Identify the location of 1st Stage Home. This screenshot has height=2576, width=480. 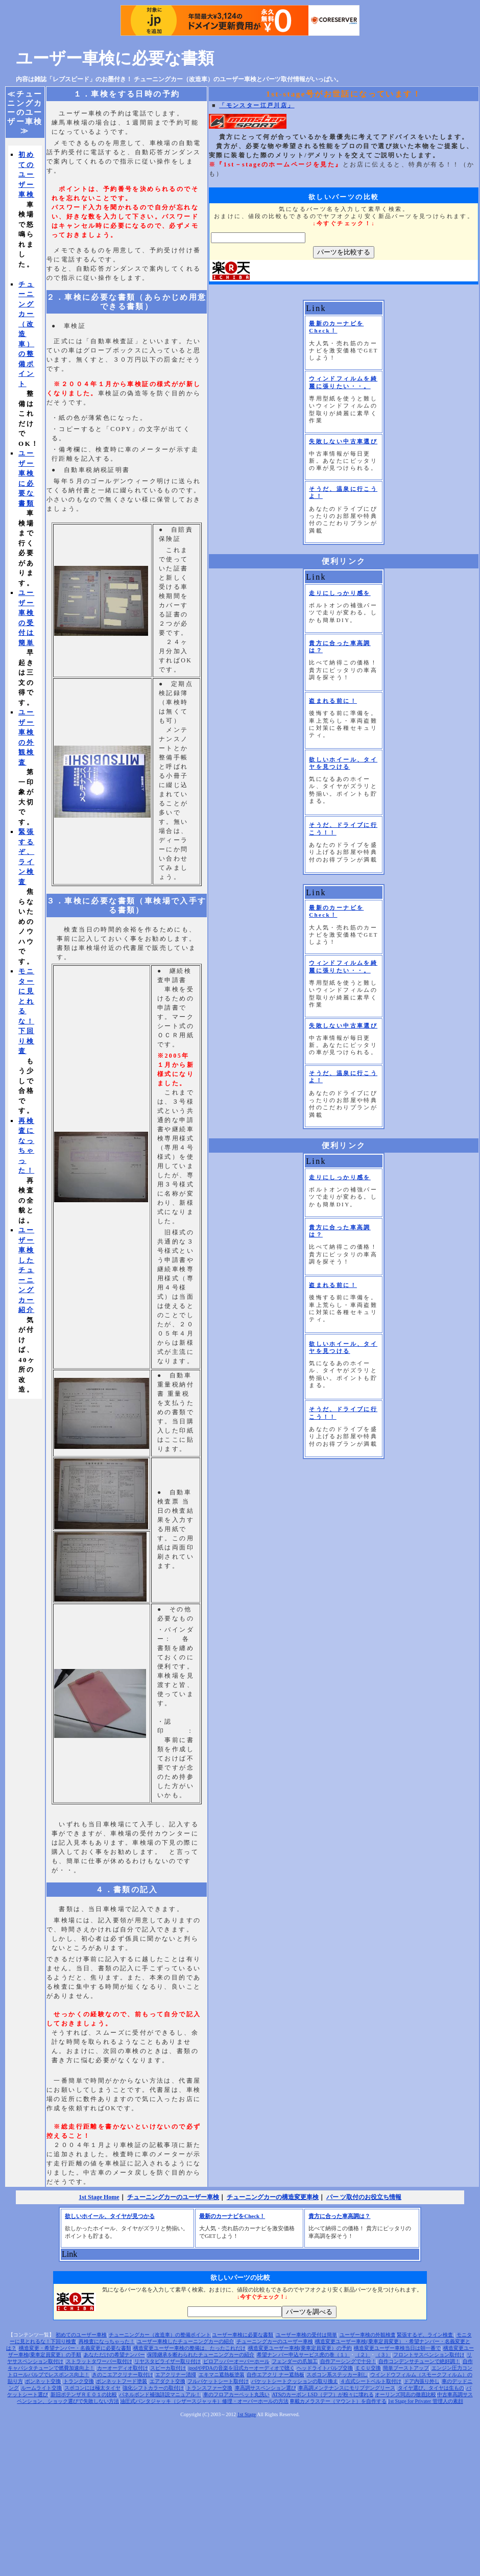
(99, 2197).